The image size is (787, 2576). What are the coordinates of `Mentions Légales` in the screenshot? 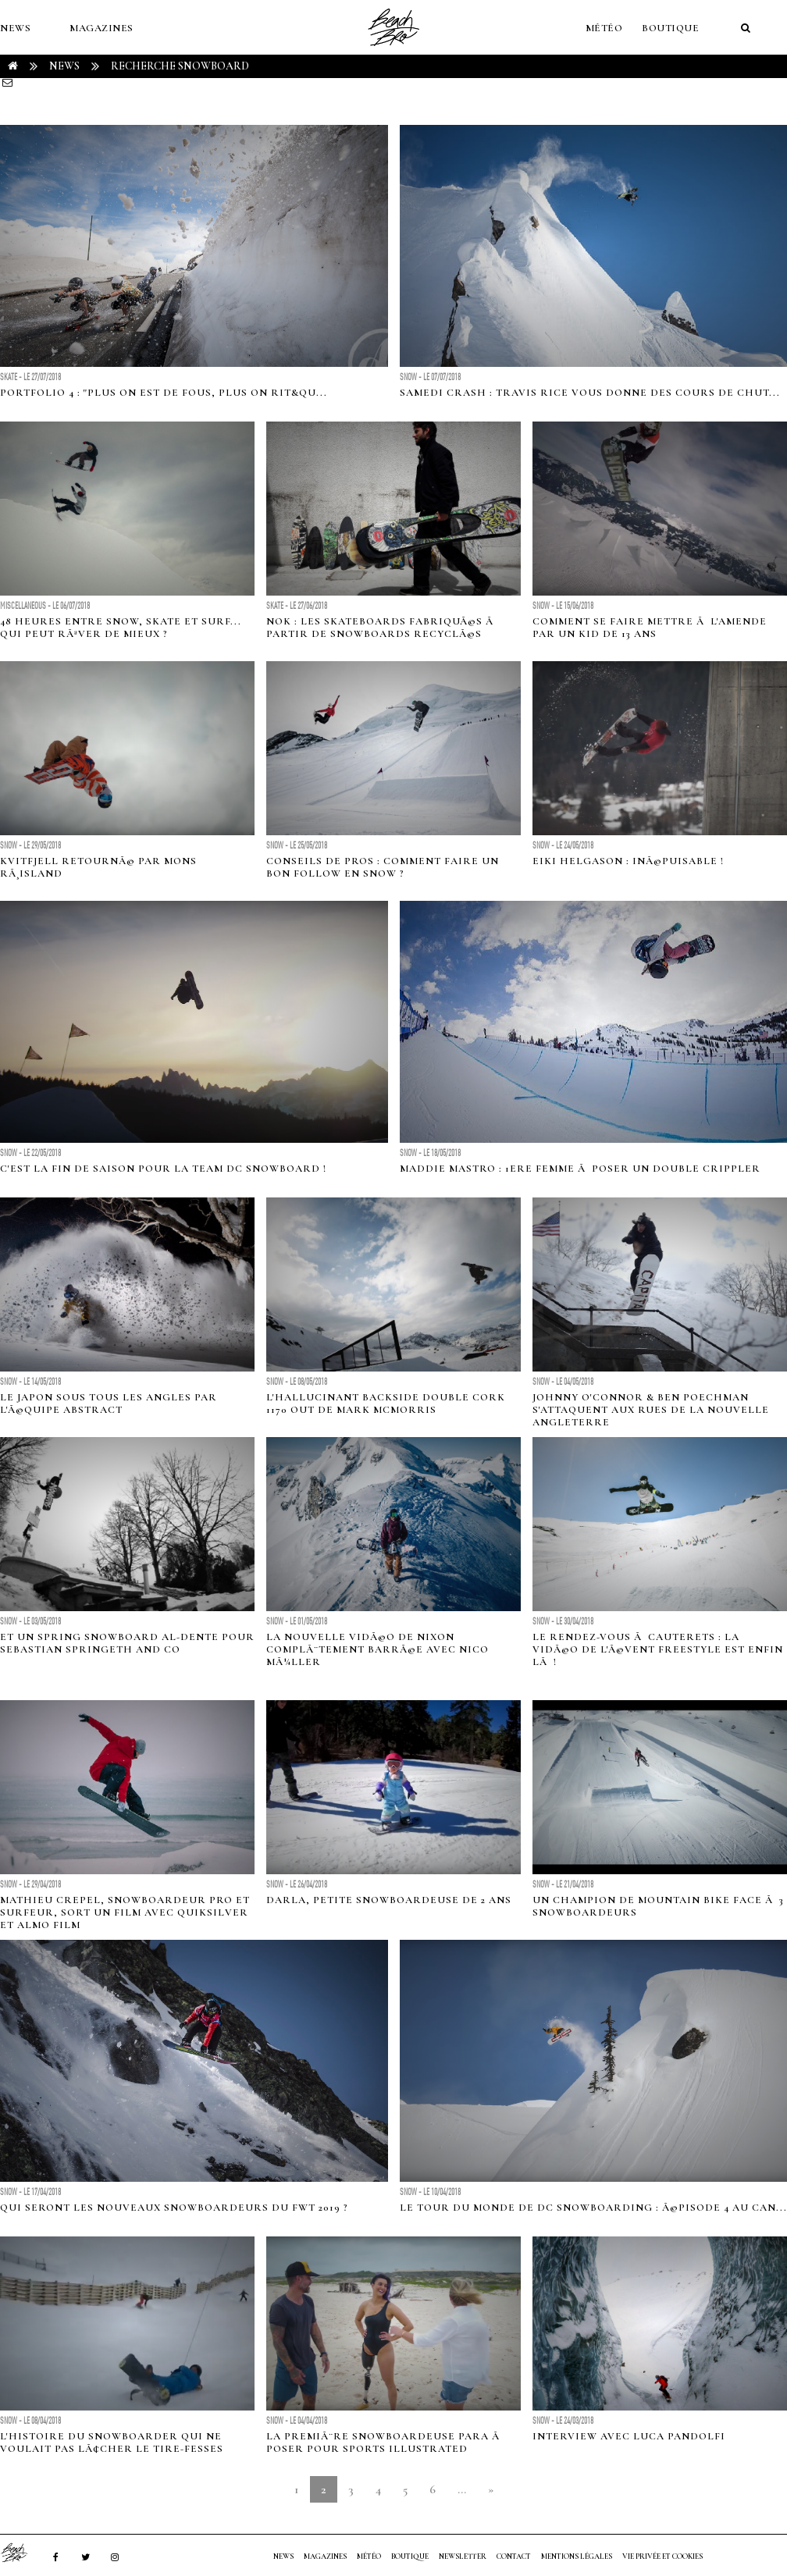 It's located at (576, 2556).